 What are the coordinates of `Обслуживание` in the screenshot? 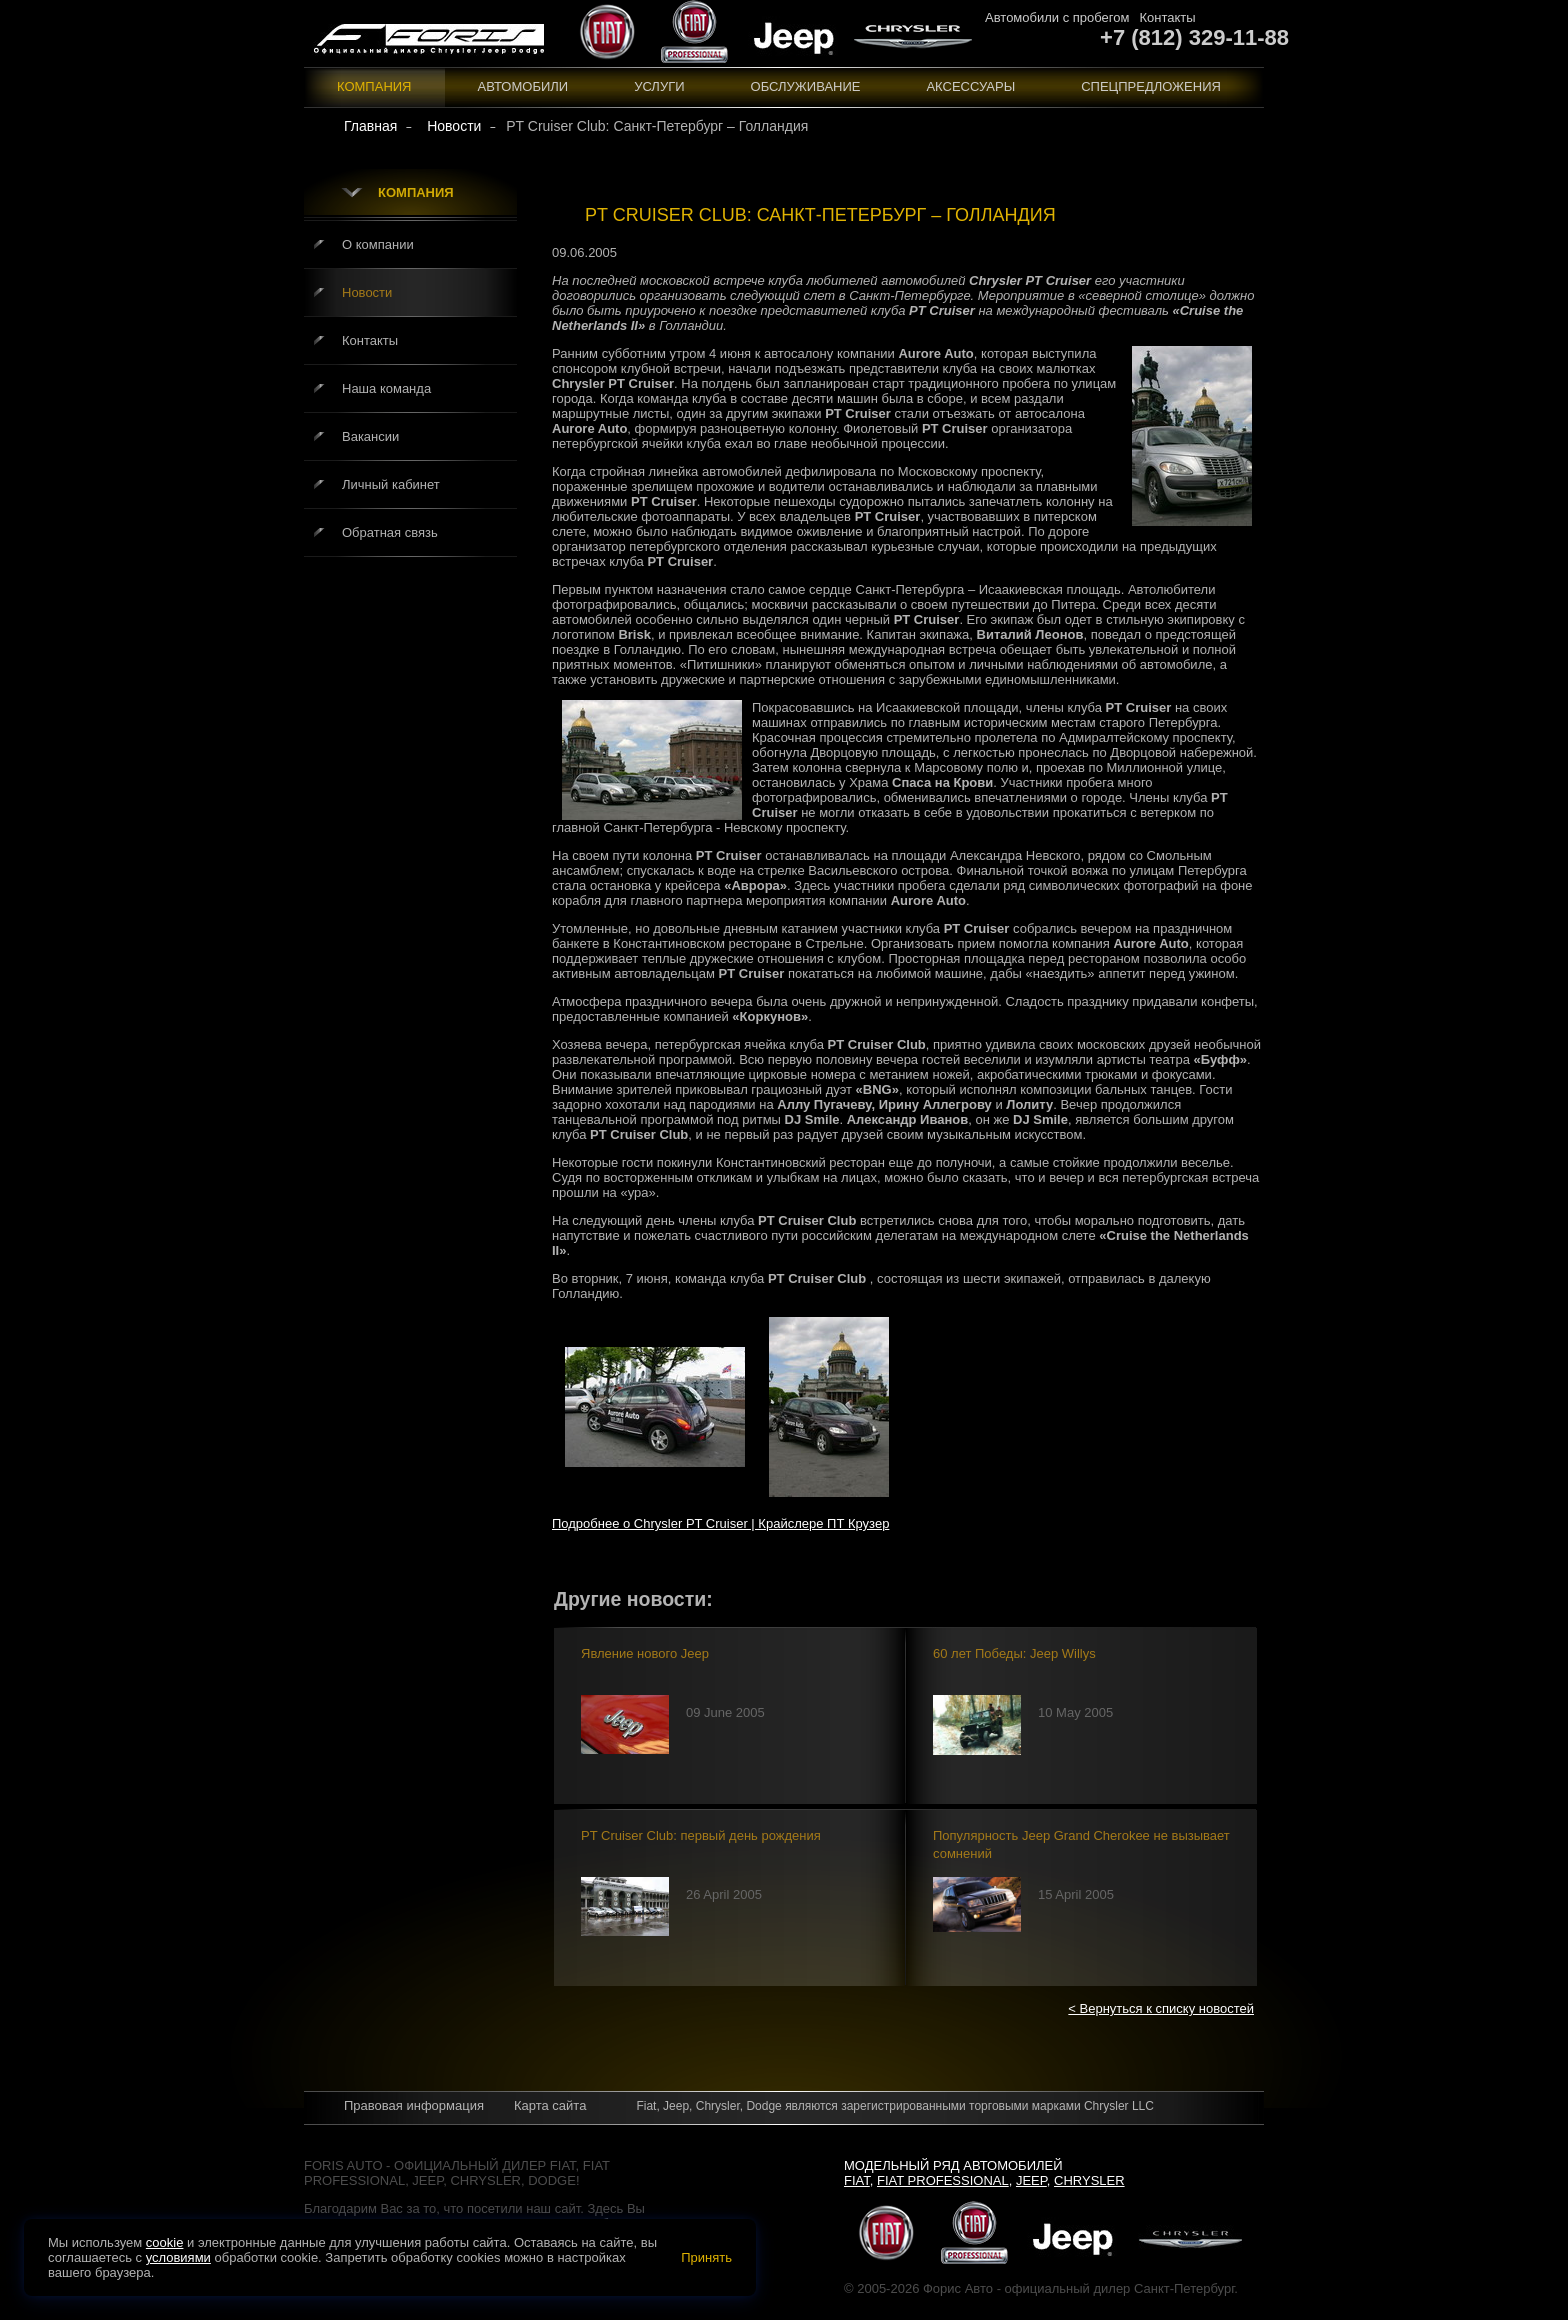 It's located at (806, 86).